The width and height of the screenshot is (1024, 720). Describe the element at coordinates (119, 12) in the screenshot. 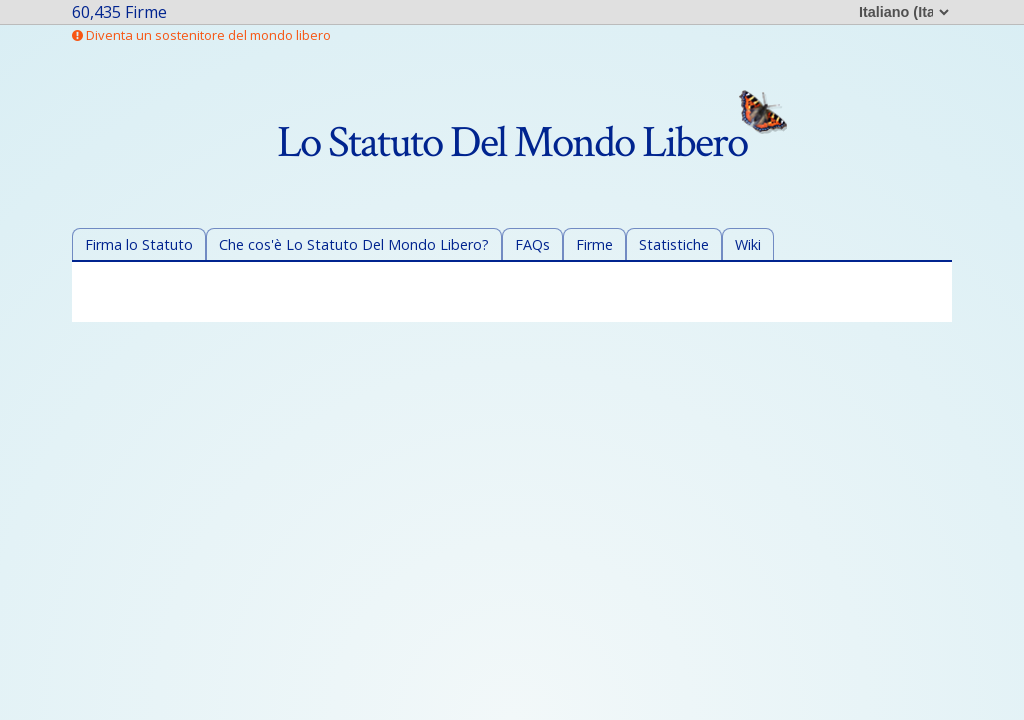

I see `60,435 Firme` at that location.